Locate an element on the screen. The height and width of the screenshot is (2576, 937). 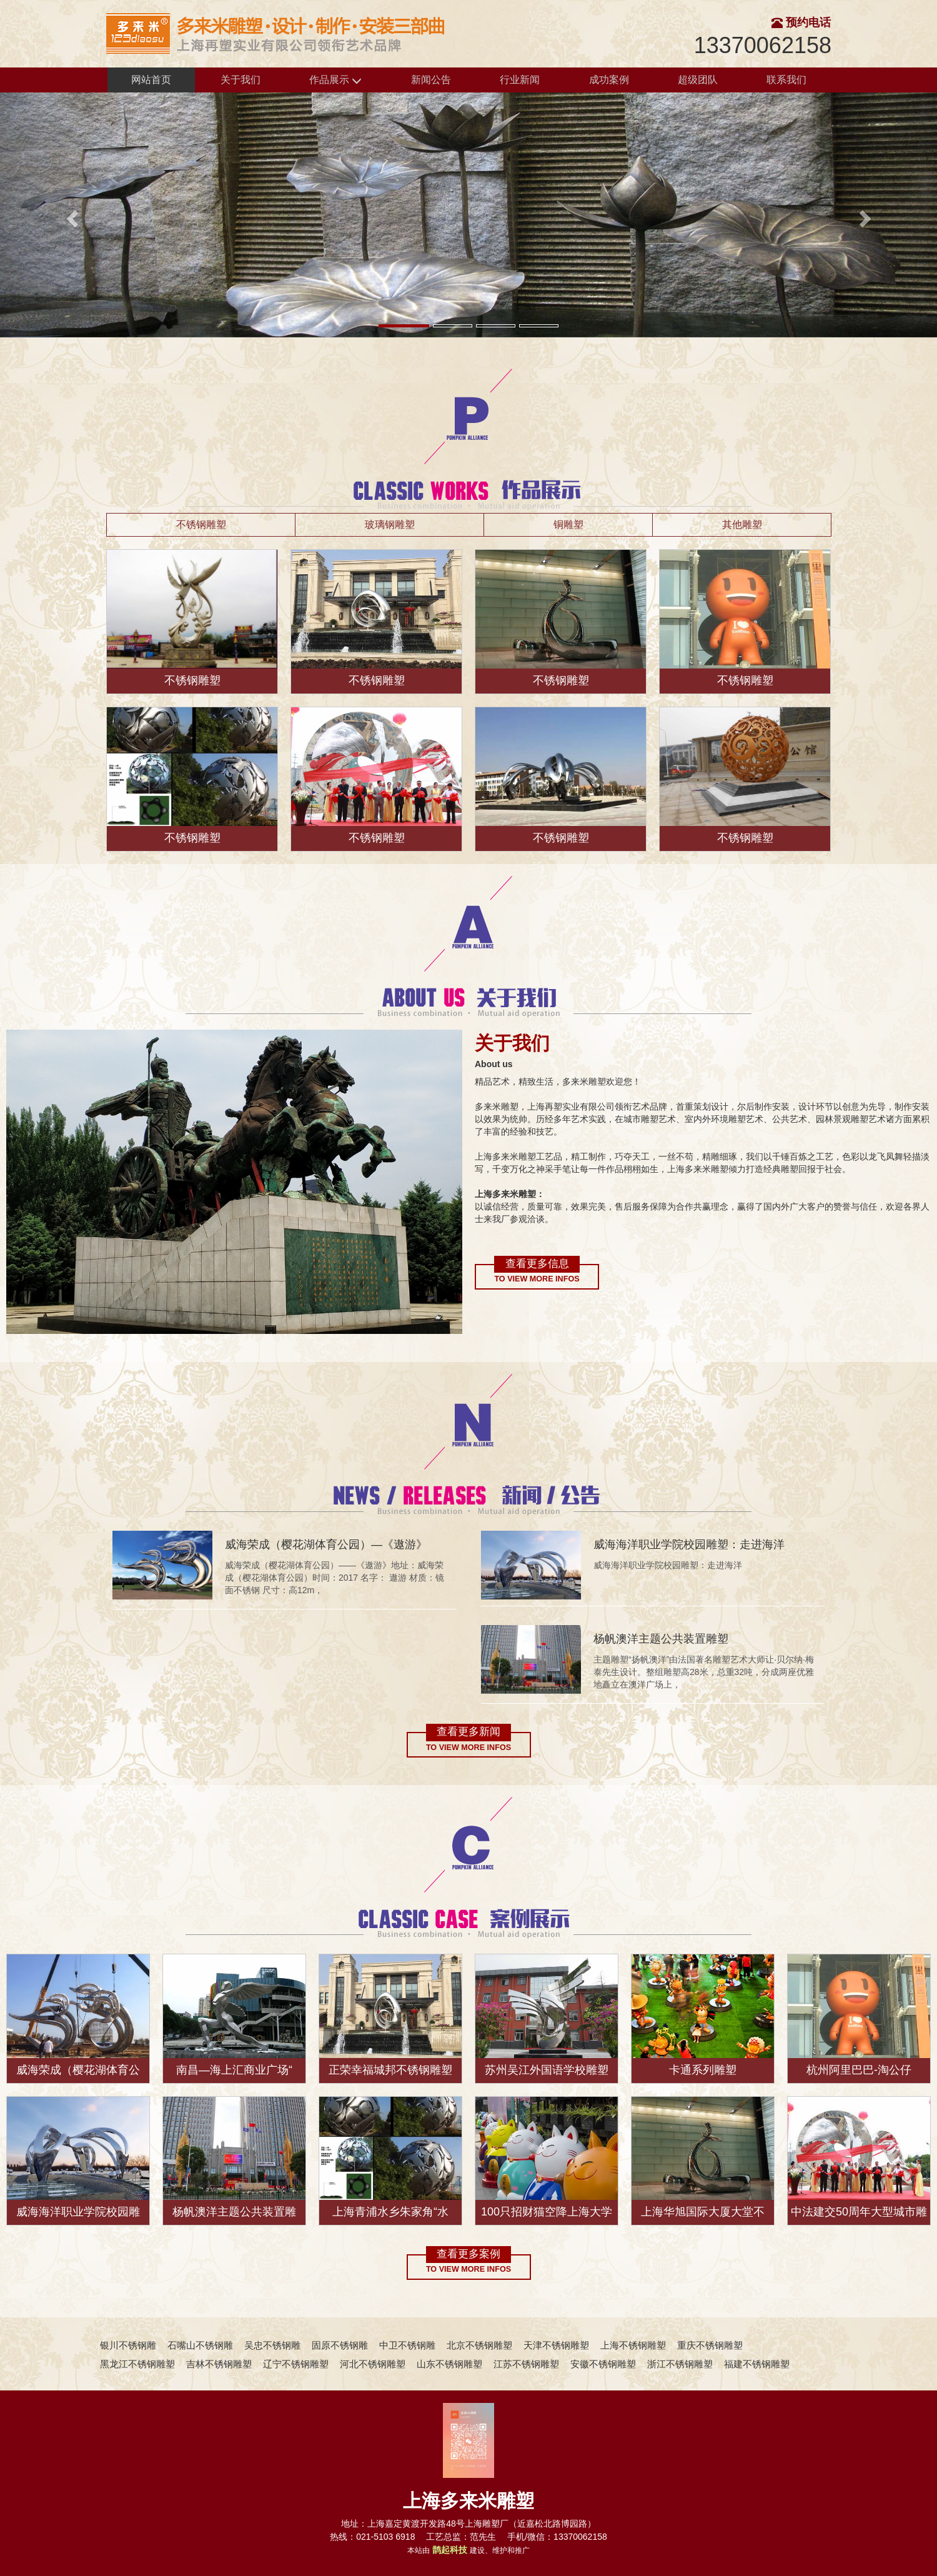
吉林不锈钢雕塑 is located at coordinates (219, 2364).